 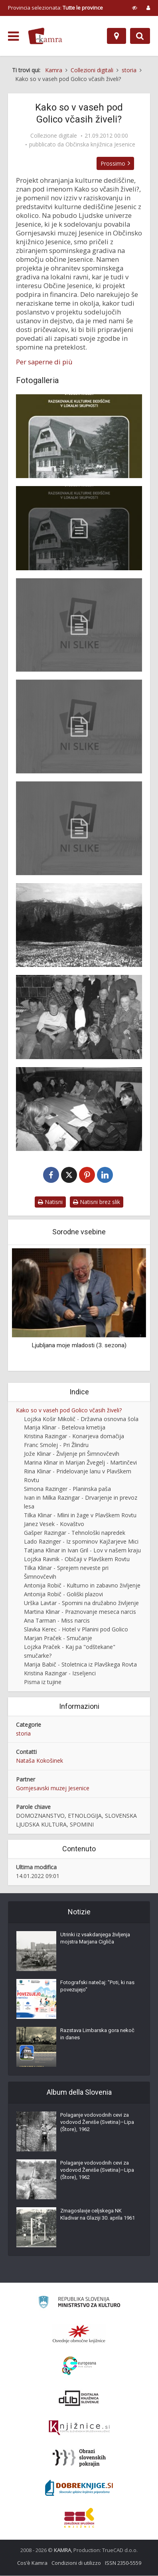 What do you see at coordinates (97, 2214) in the screenshot?
I see `Zmagoslavje celjskega NK Kladivar na Glaziji 30. aprila 1961` at bounding box center [97, 2214].